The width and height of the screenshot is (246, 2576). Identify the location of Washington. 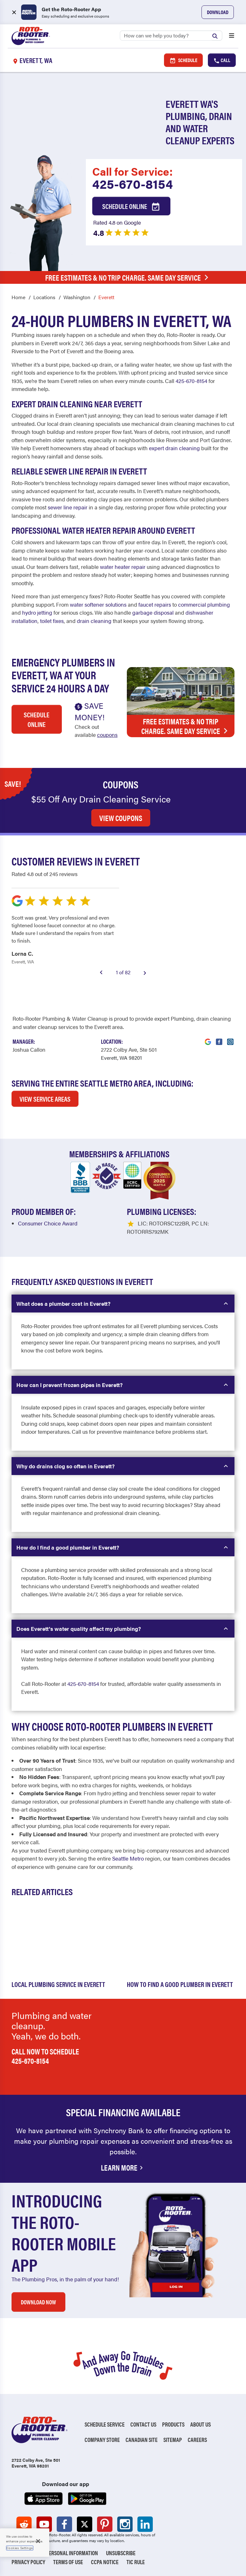
(76, 297).